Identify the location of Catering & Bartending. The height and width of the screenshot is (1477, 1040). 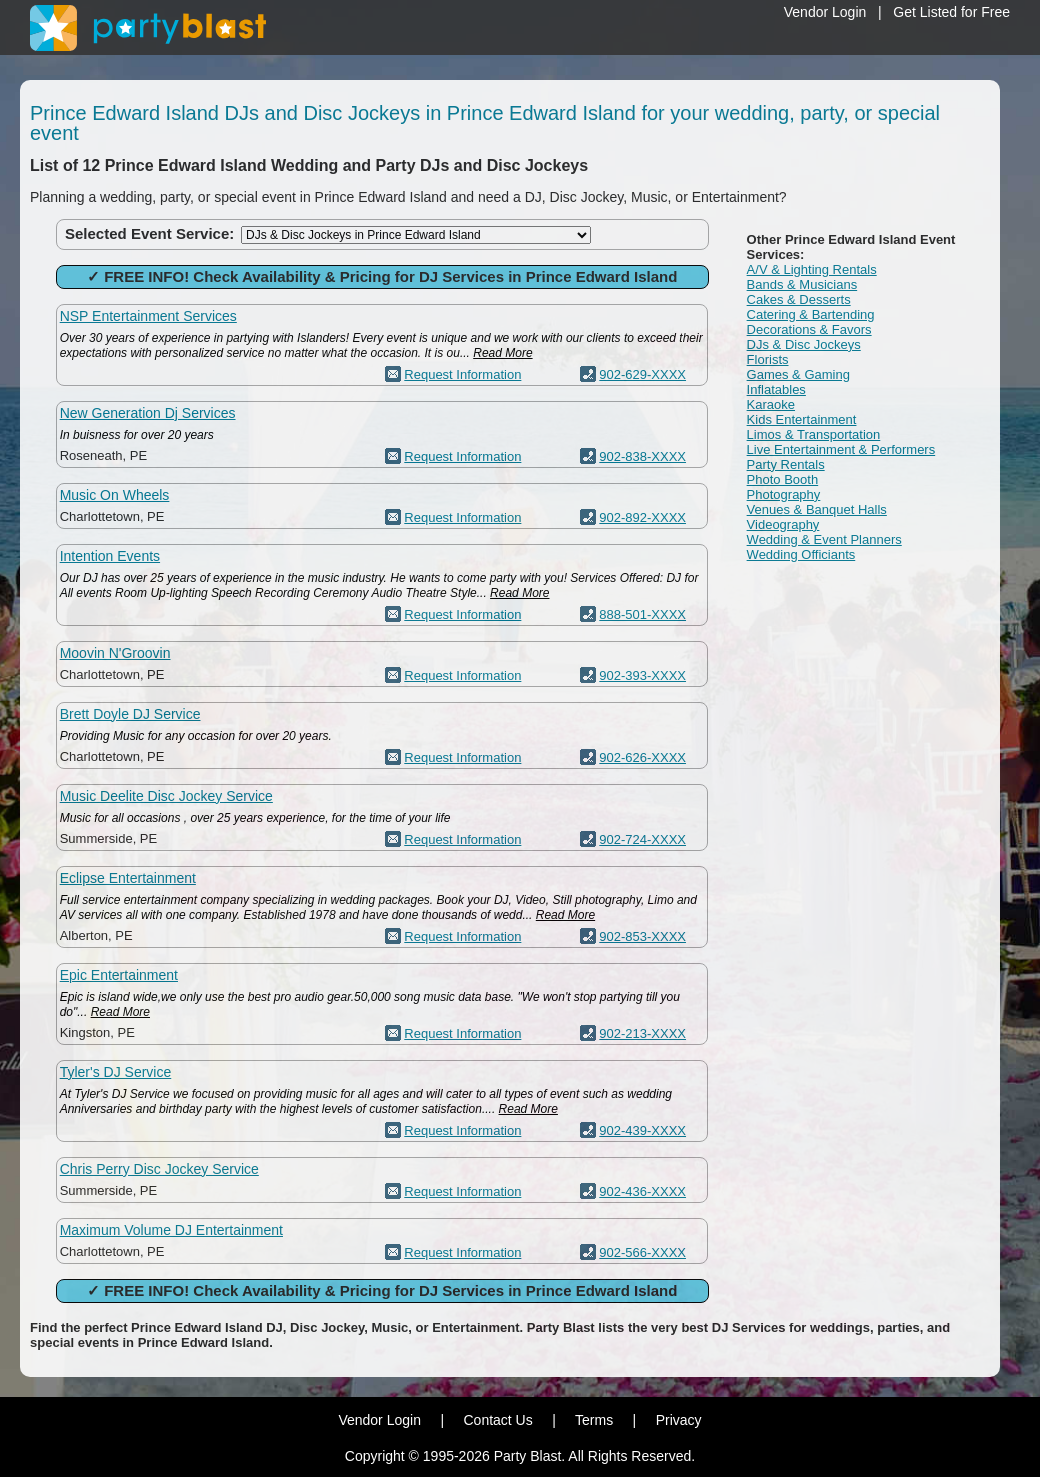
(811, 314).